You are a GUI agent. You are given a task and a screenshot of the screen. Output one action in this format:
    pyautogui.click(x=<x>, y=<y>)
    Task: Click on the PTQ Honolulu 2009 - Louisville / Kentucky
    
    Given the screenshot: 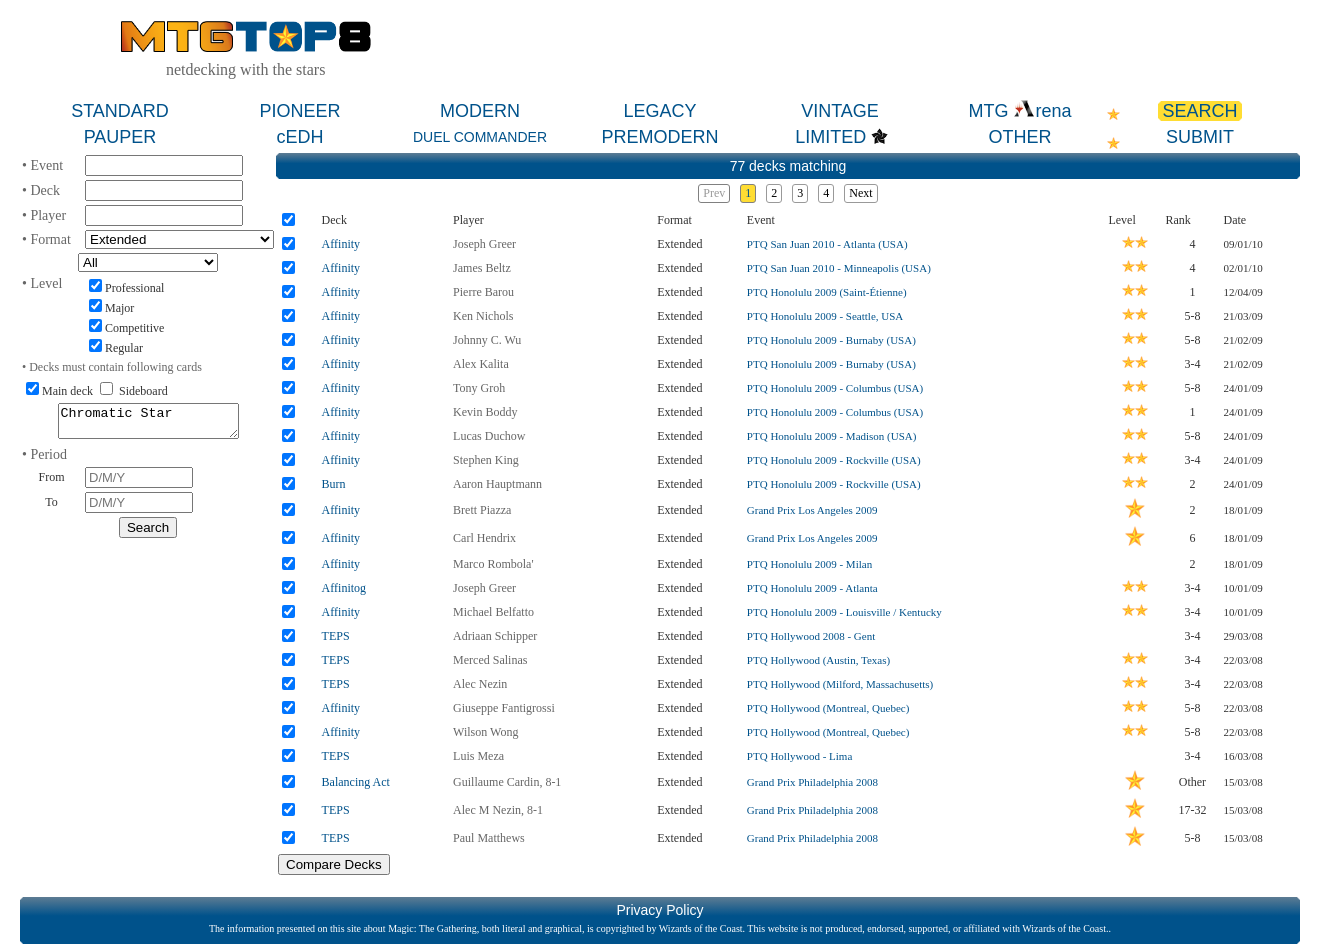 What is the action you would take?
    pyautogui.click(x=844, y=612)
    